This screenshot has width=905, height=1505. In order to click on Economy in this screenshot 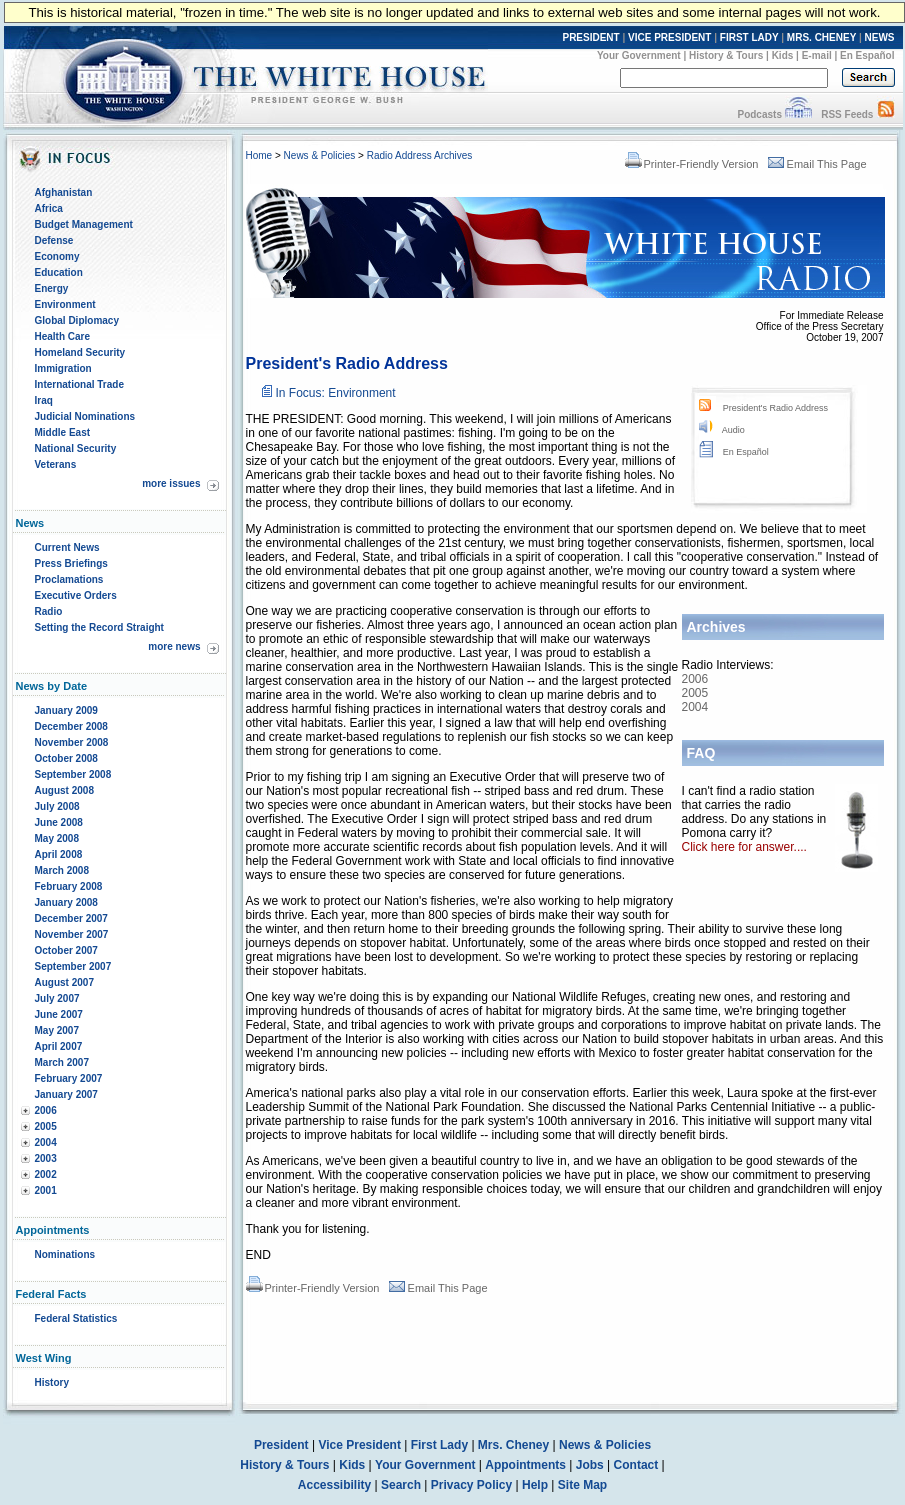, I will do `click(57, 256)`.